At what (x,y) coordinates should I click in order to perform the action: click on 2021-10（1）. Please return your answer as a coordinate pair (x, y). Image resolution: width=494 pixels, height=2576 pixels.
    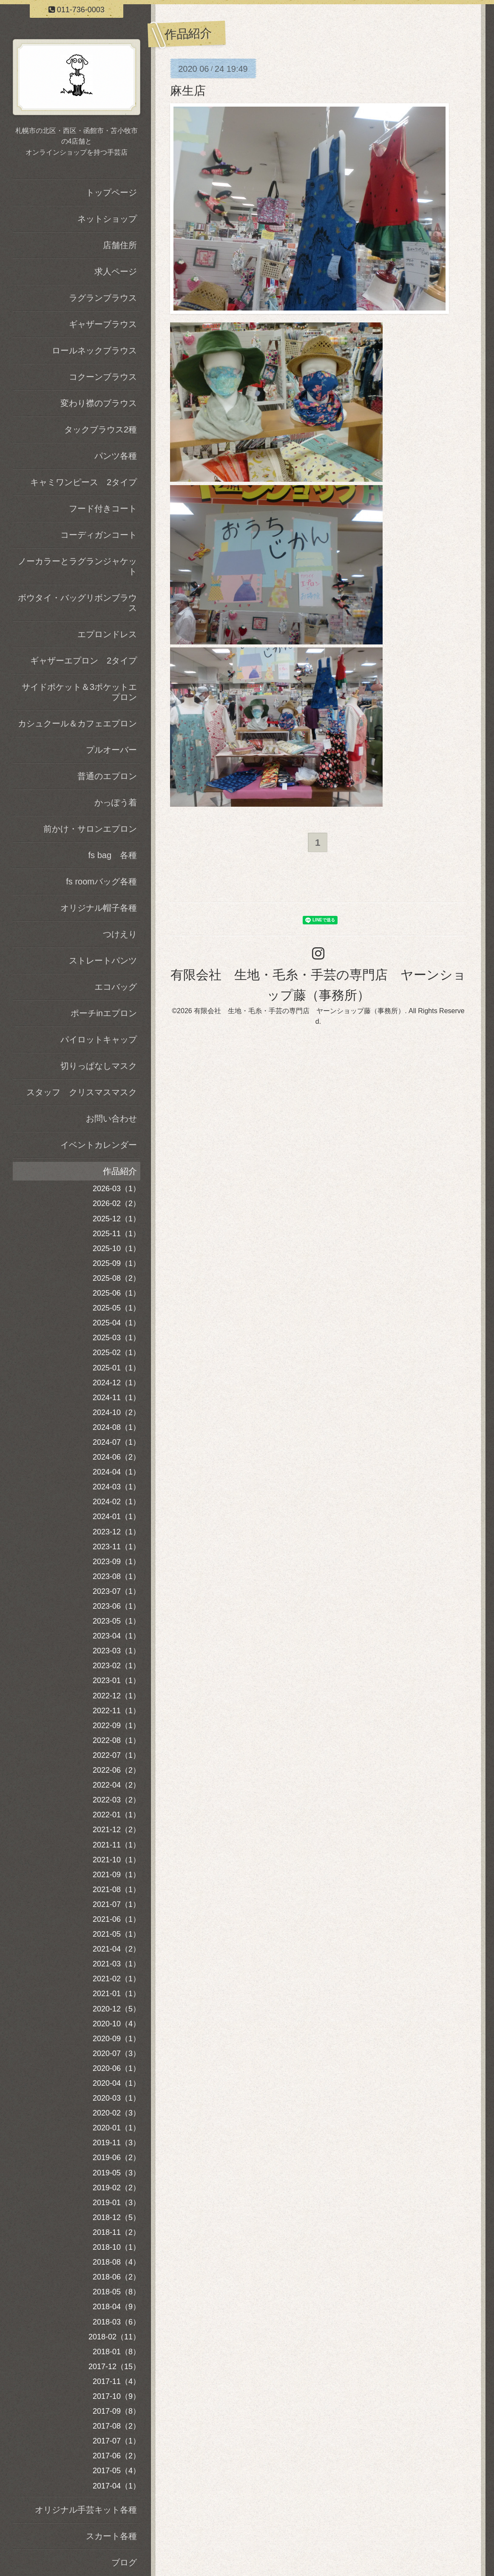
    Looking at the image, I should click on (116, 1860).